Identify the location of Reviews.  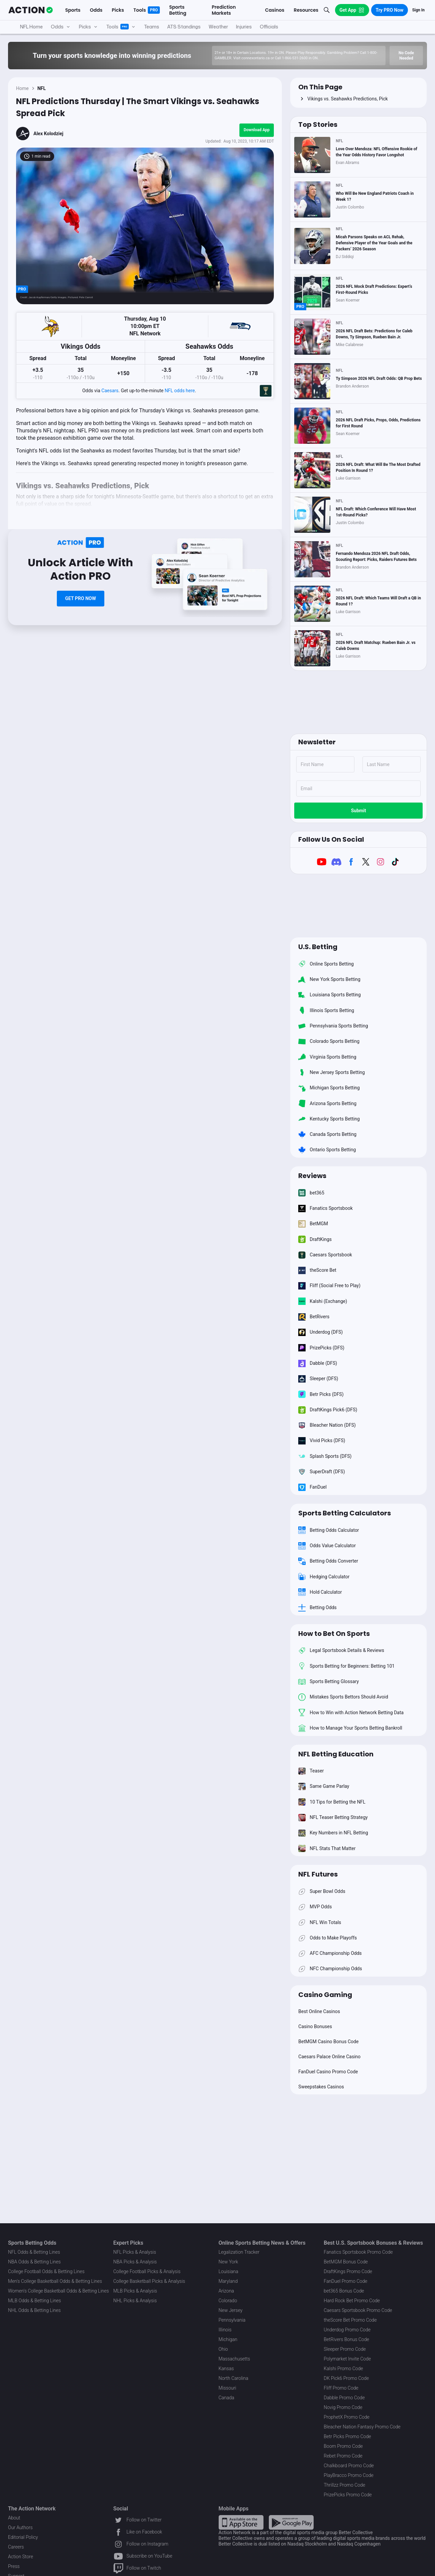
(312, 1176).